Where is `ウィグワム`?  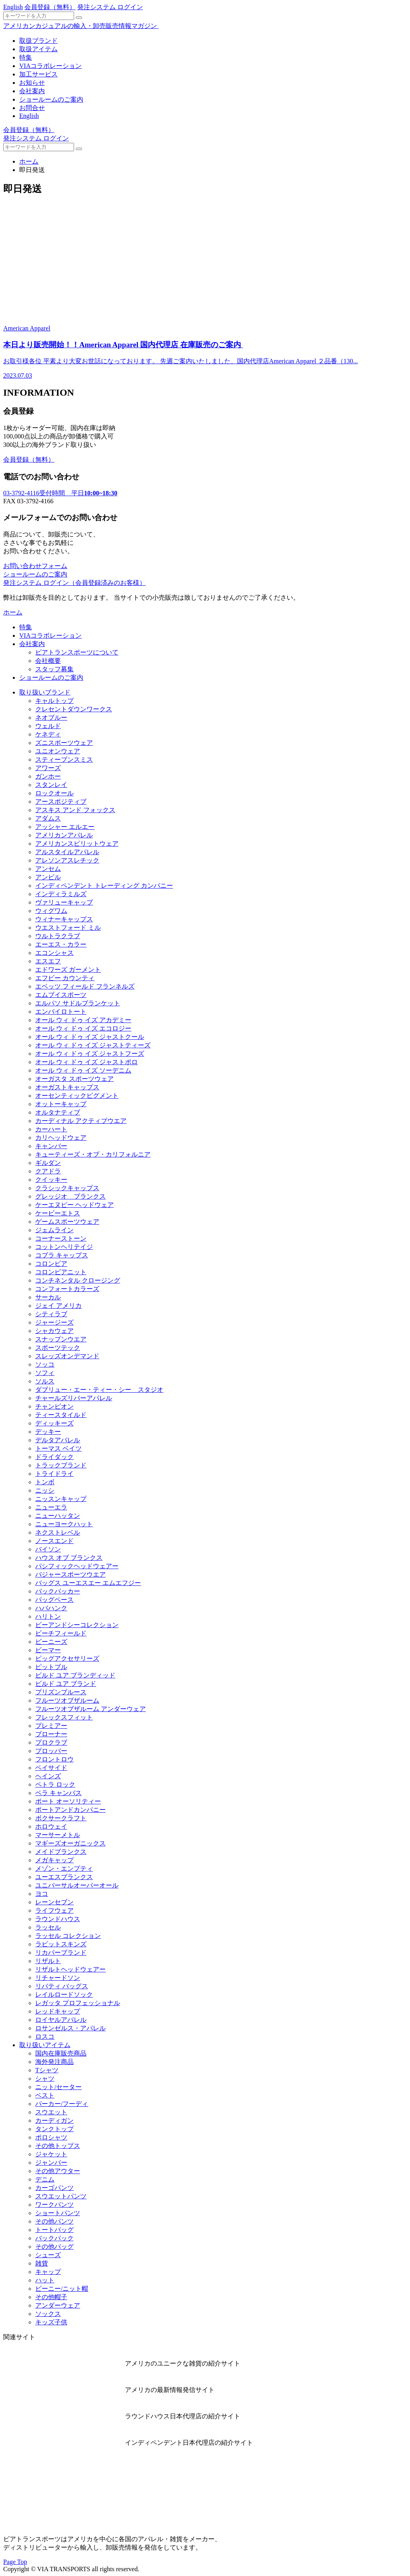
ウィグワム is located at coordinates (51, 910).